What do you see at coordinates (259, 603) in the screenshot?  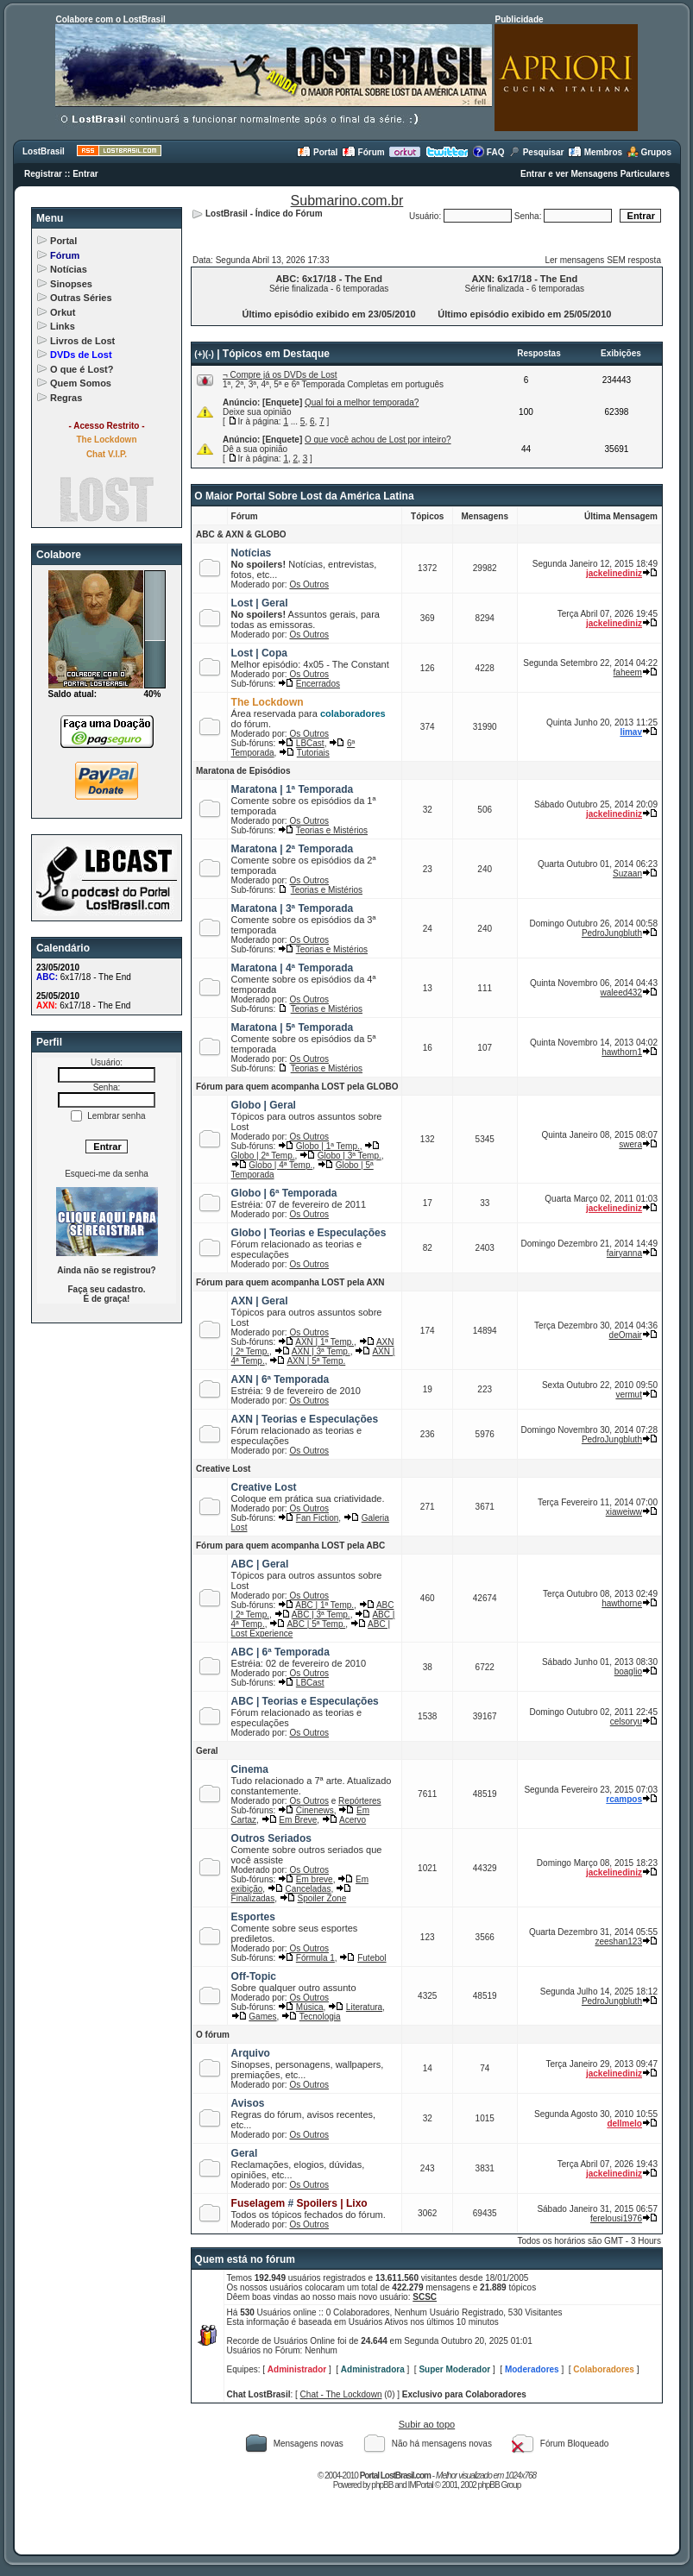 I see `Lost | Geral` at bounding box center [259, 603].